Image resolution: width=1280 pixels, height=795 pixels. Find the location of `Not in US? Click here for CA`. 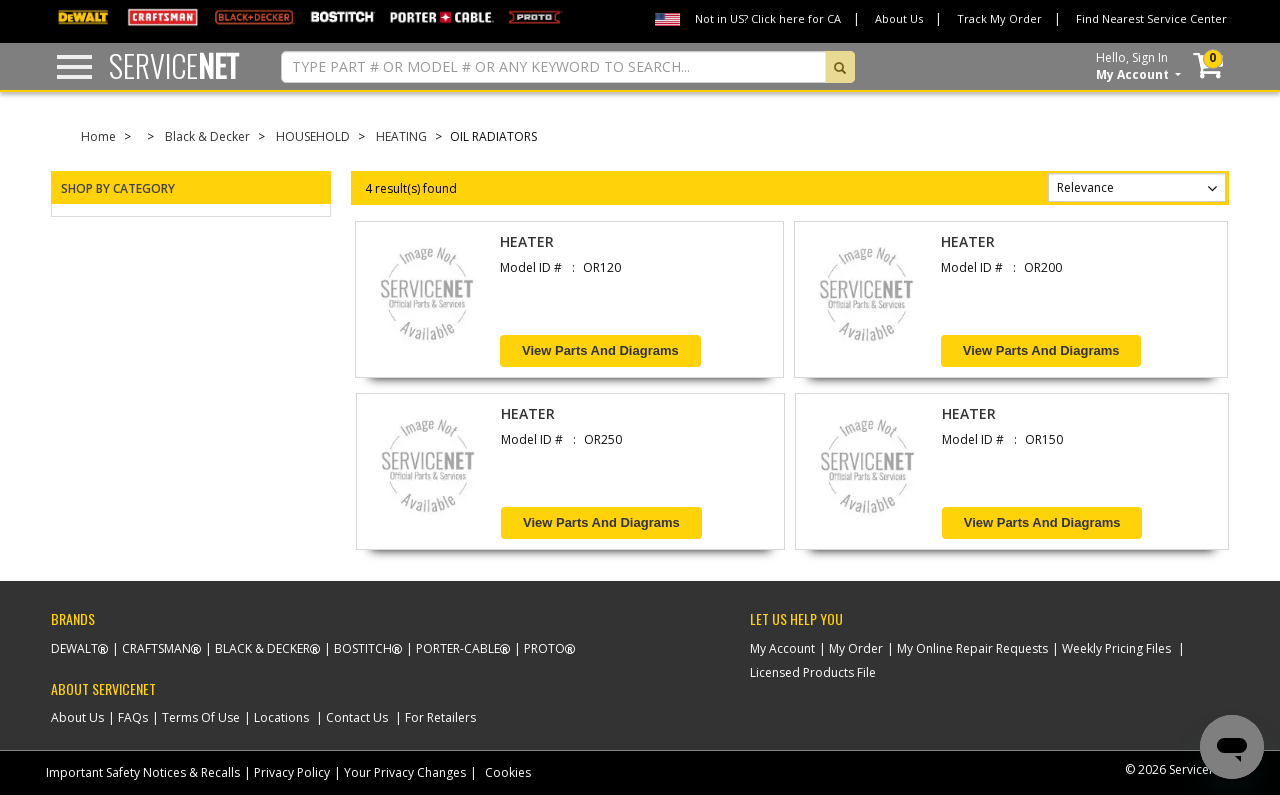

Not in US? Click here for CA is located at coordinates (768, 18).